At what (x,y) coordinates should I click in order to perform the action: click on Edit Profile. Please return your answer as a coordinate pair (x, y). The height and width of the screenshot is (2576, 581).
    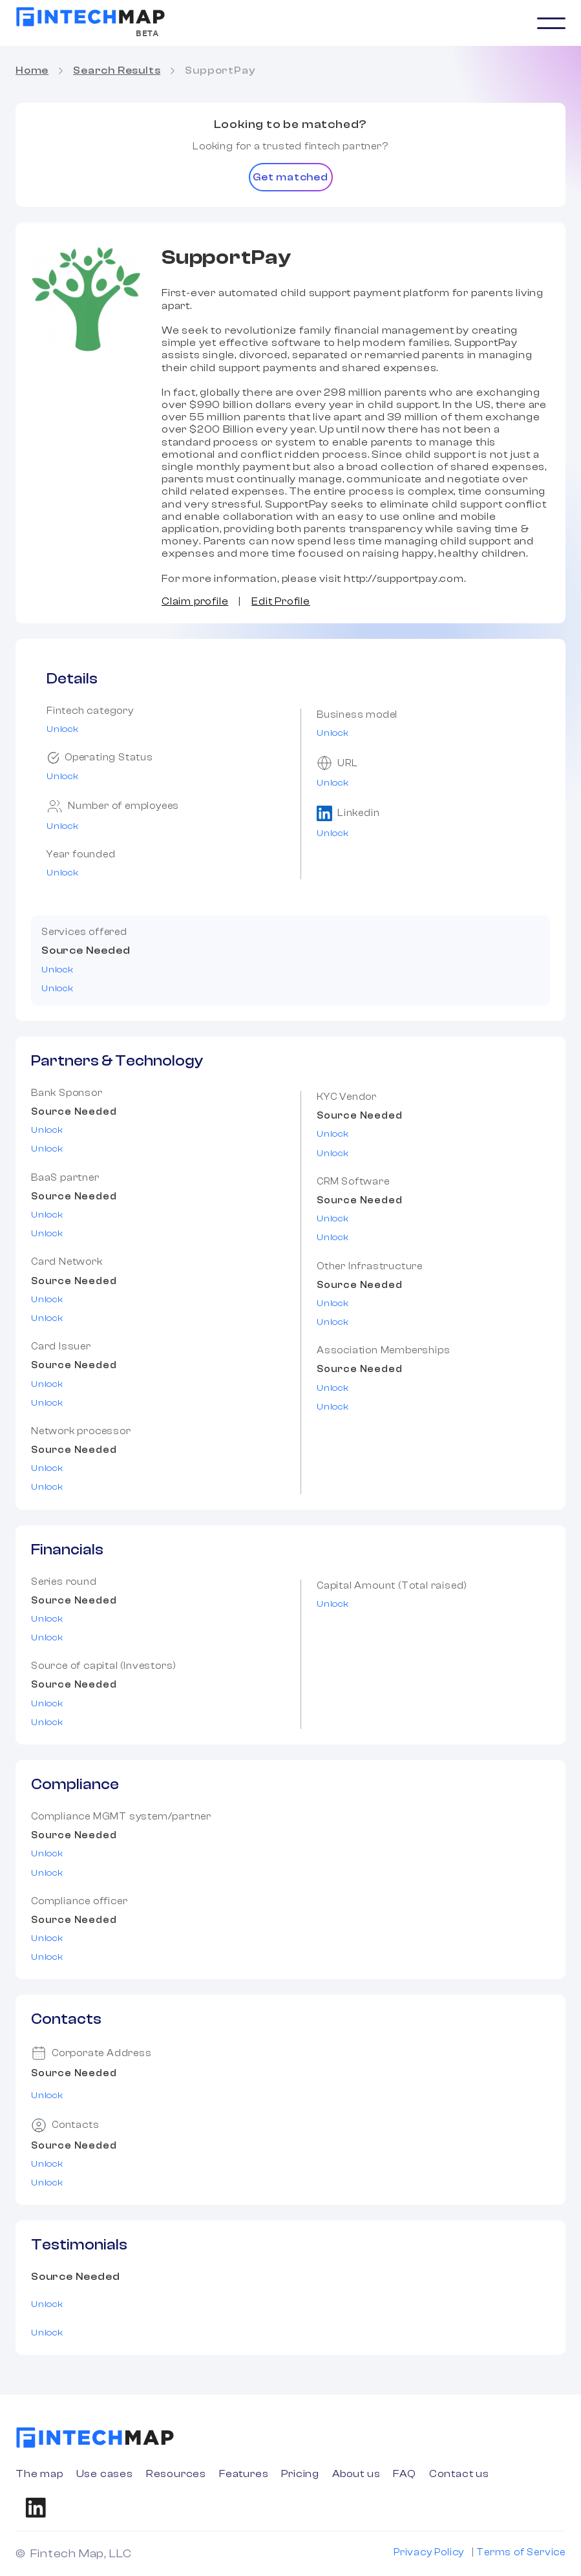
    Looking at the image, I should click on (280, 601).